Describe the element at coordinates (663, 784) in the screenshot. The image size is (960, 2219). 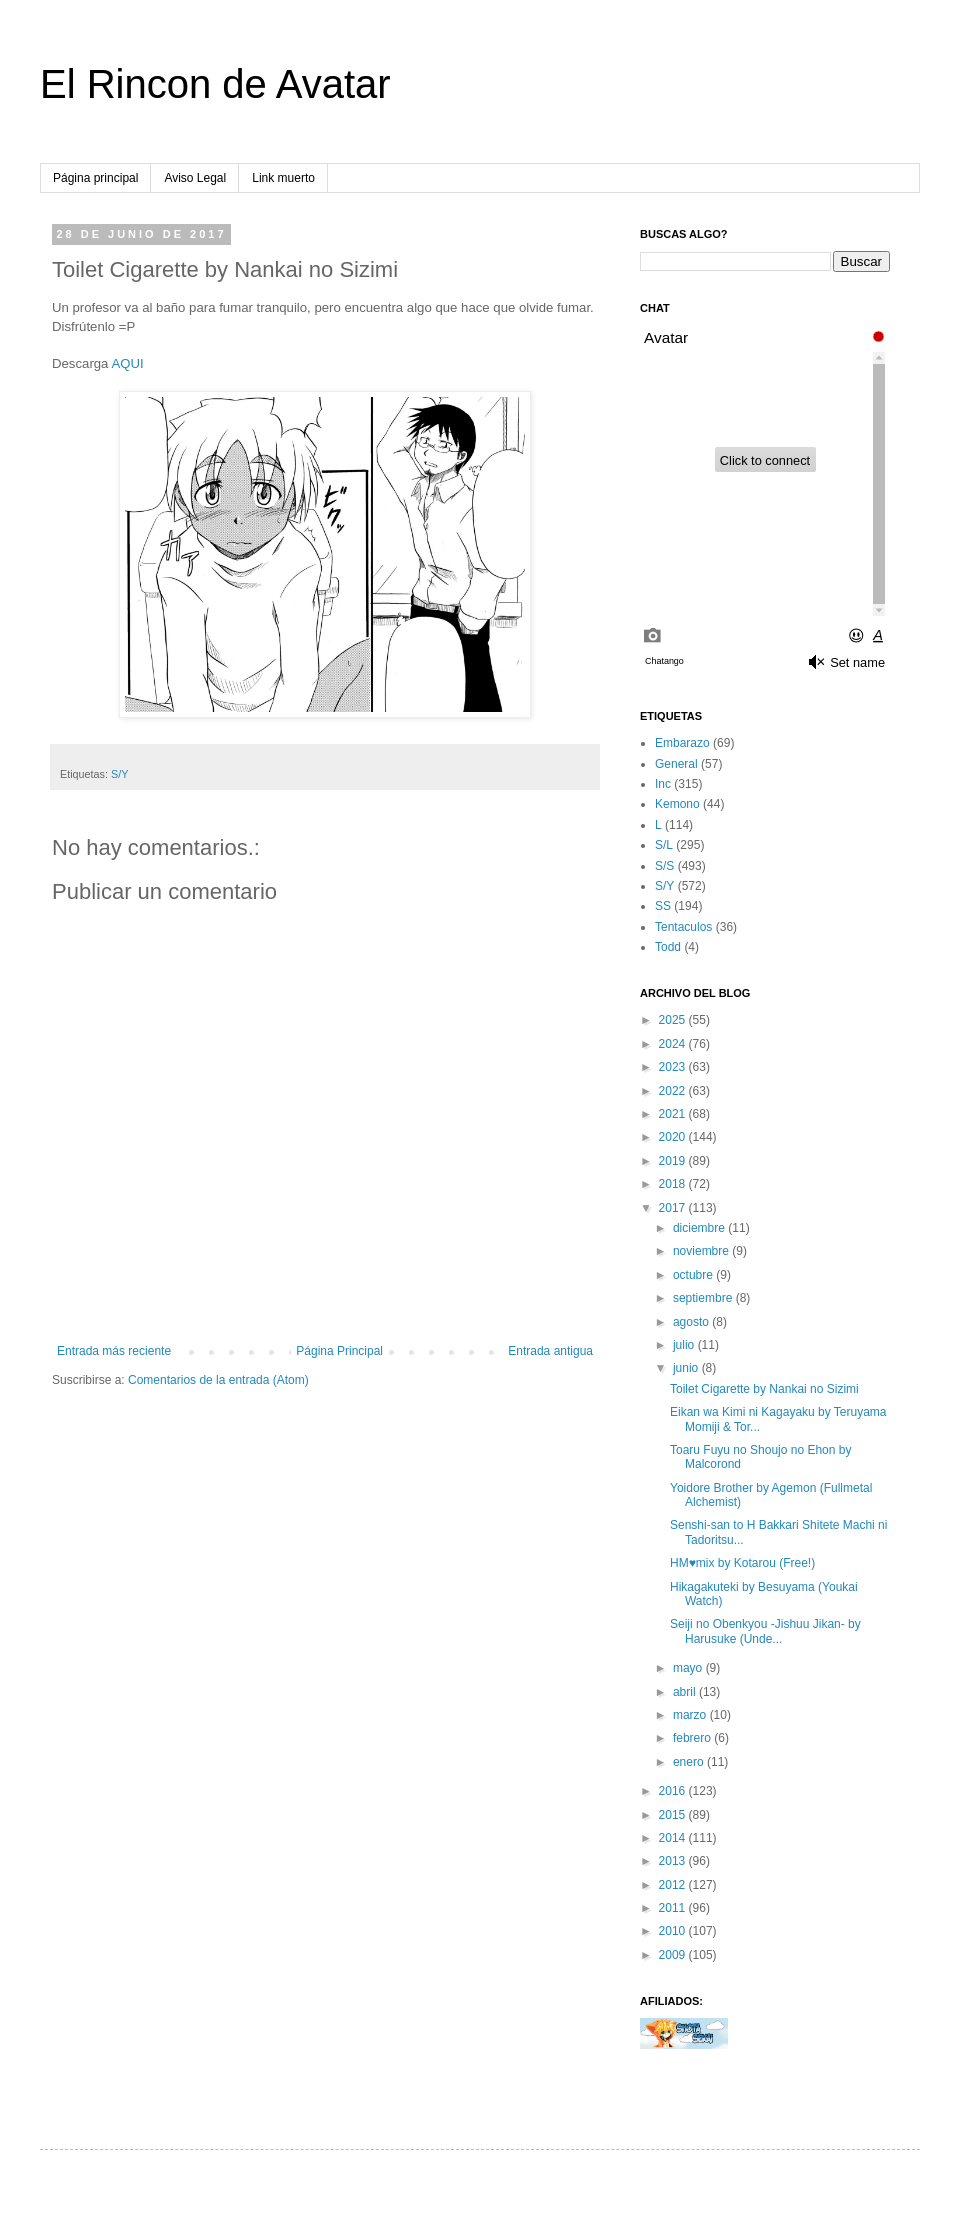
I see `Inc` at that location.